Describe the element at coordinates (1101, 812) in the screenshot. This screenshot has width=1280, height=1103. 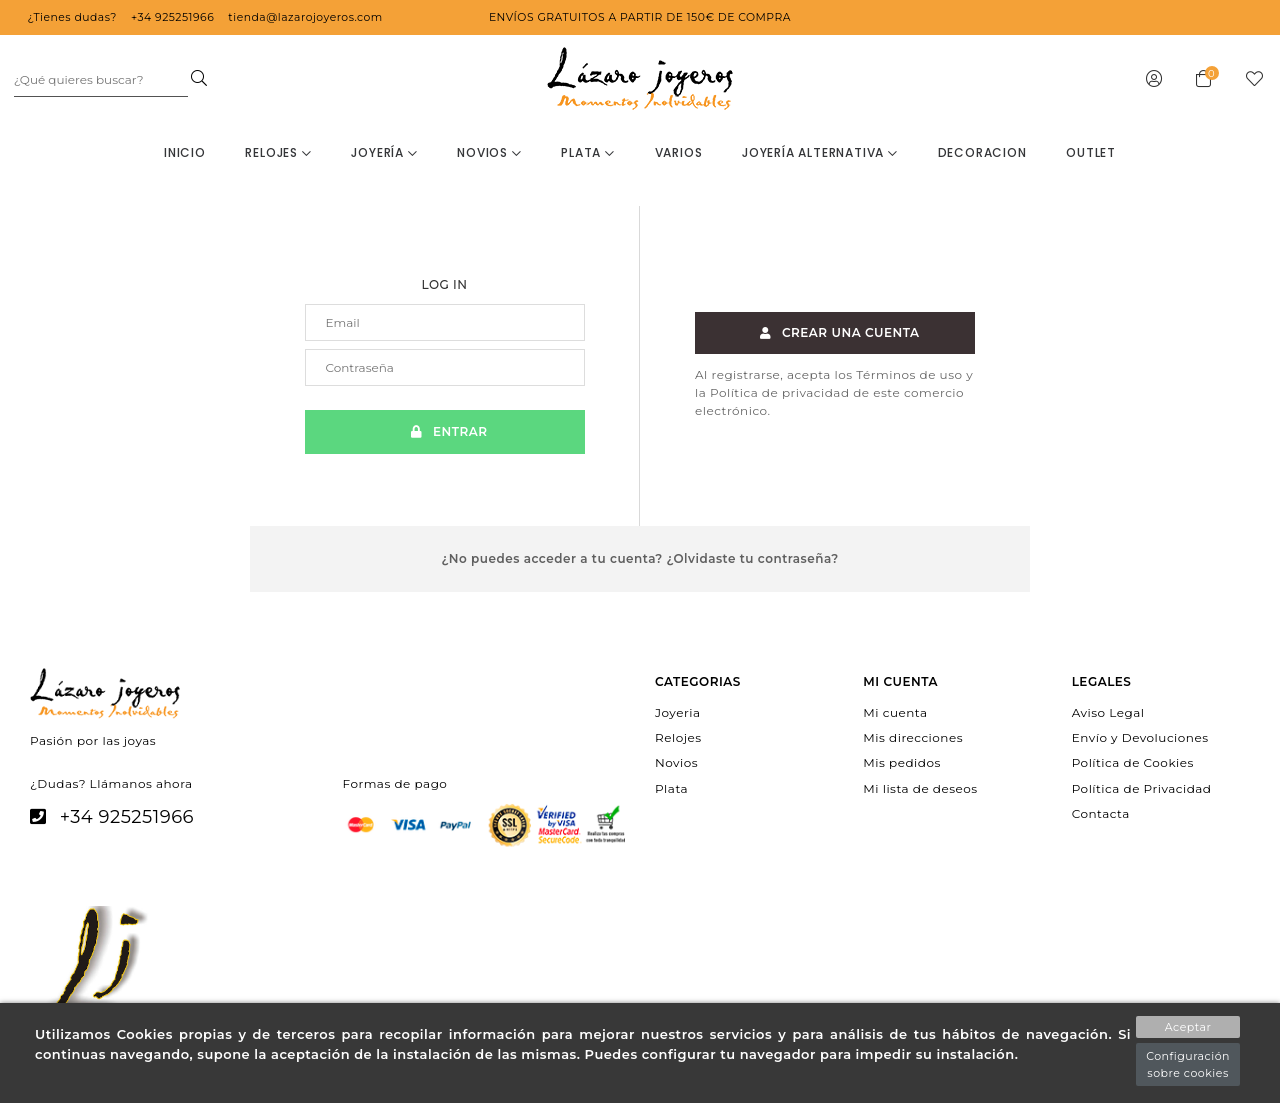
I see `Contacta` at that location.